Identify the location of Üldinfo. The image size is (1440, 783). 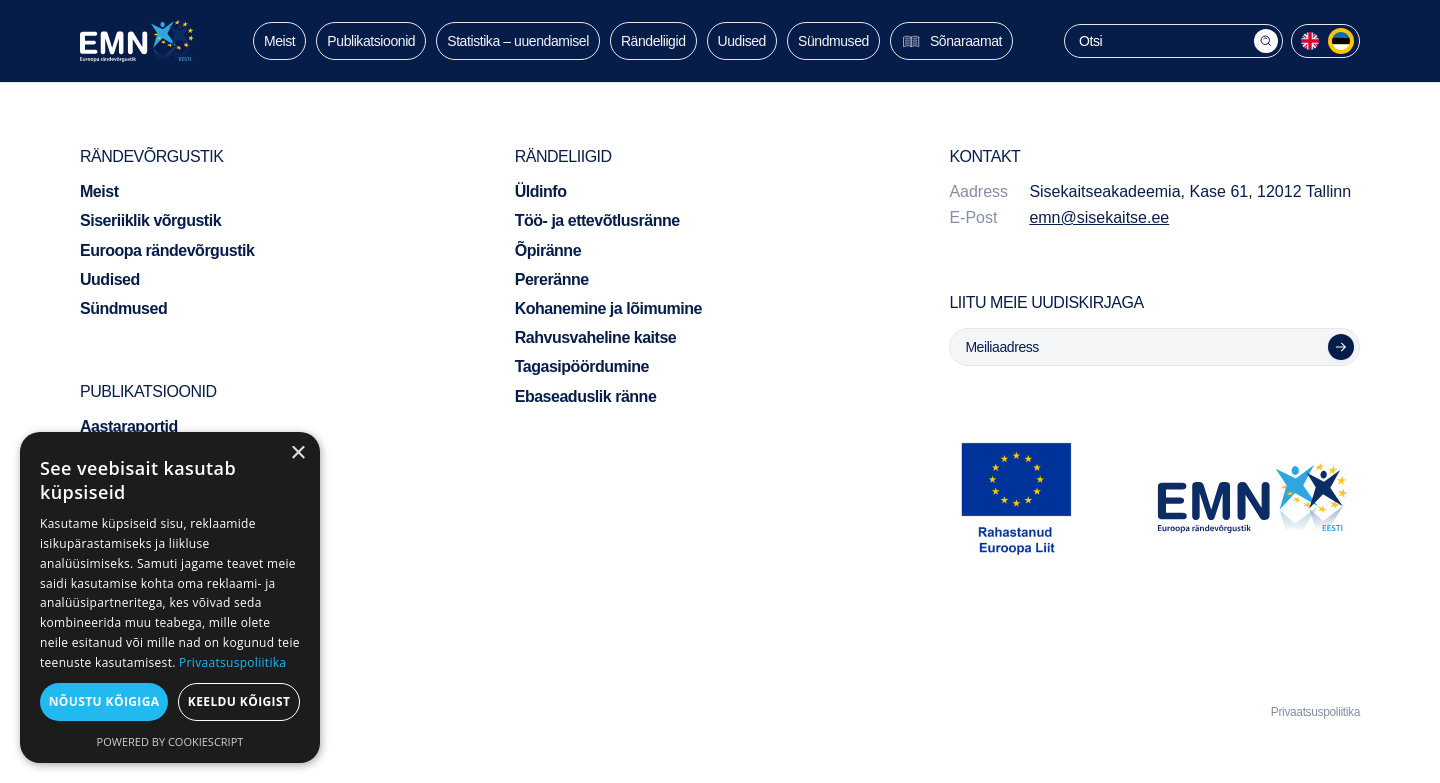
(541, 191).